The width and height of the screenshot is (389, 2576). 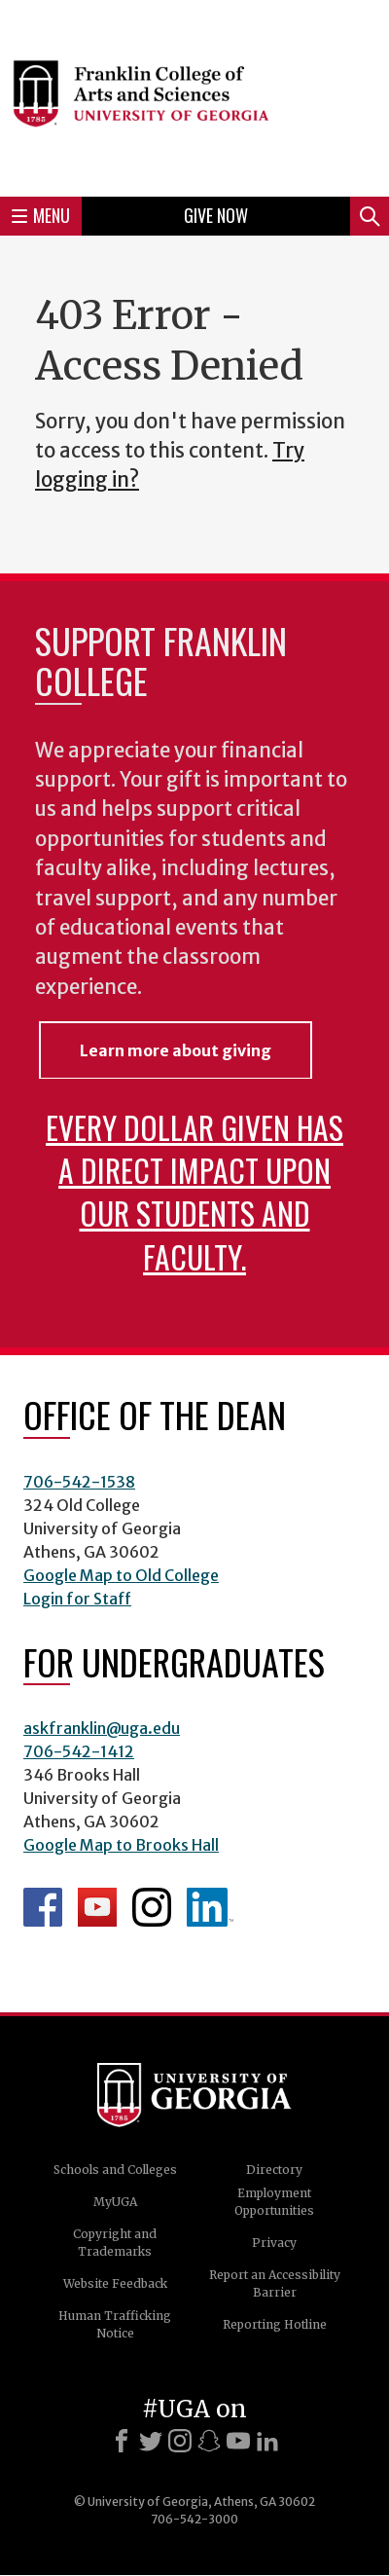 I want to click on Franklin Facebook, so click(x=42, y=1907).